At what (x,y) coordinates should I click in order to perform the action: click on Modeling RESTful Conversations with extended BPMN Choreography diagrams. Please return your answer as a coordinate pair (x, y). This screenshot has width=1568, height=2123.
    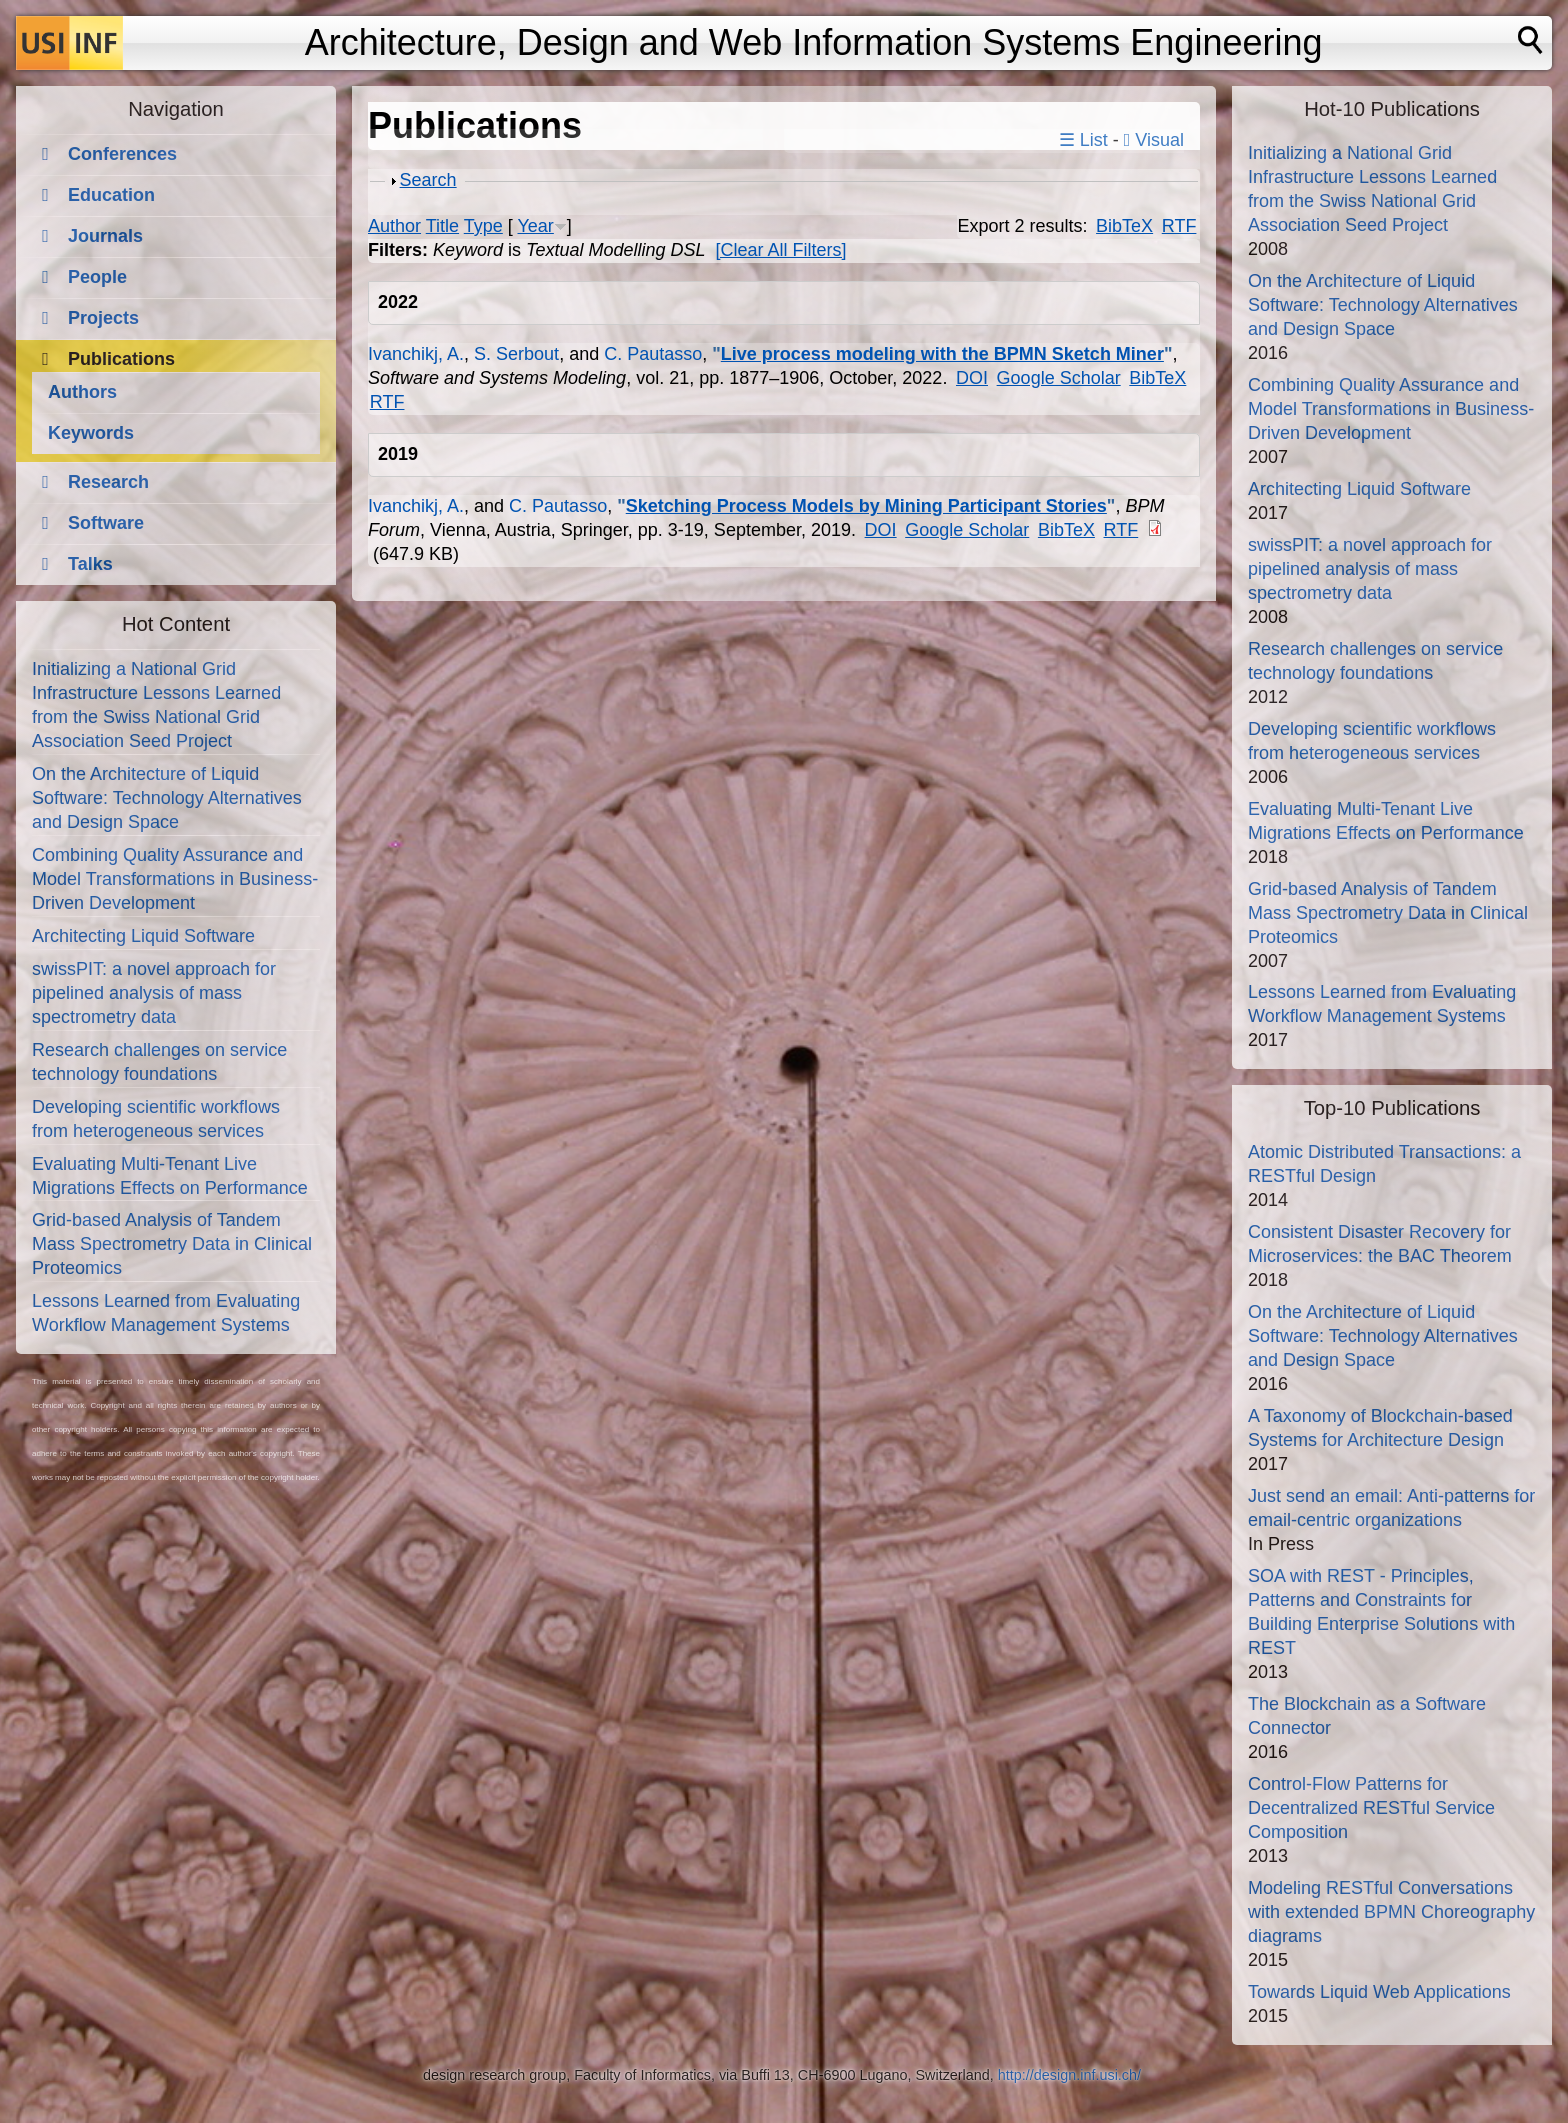
    Looking at the image, I should click on (1391, 1912).